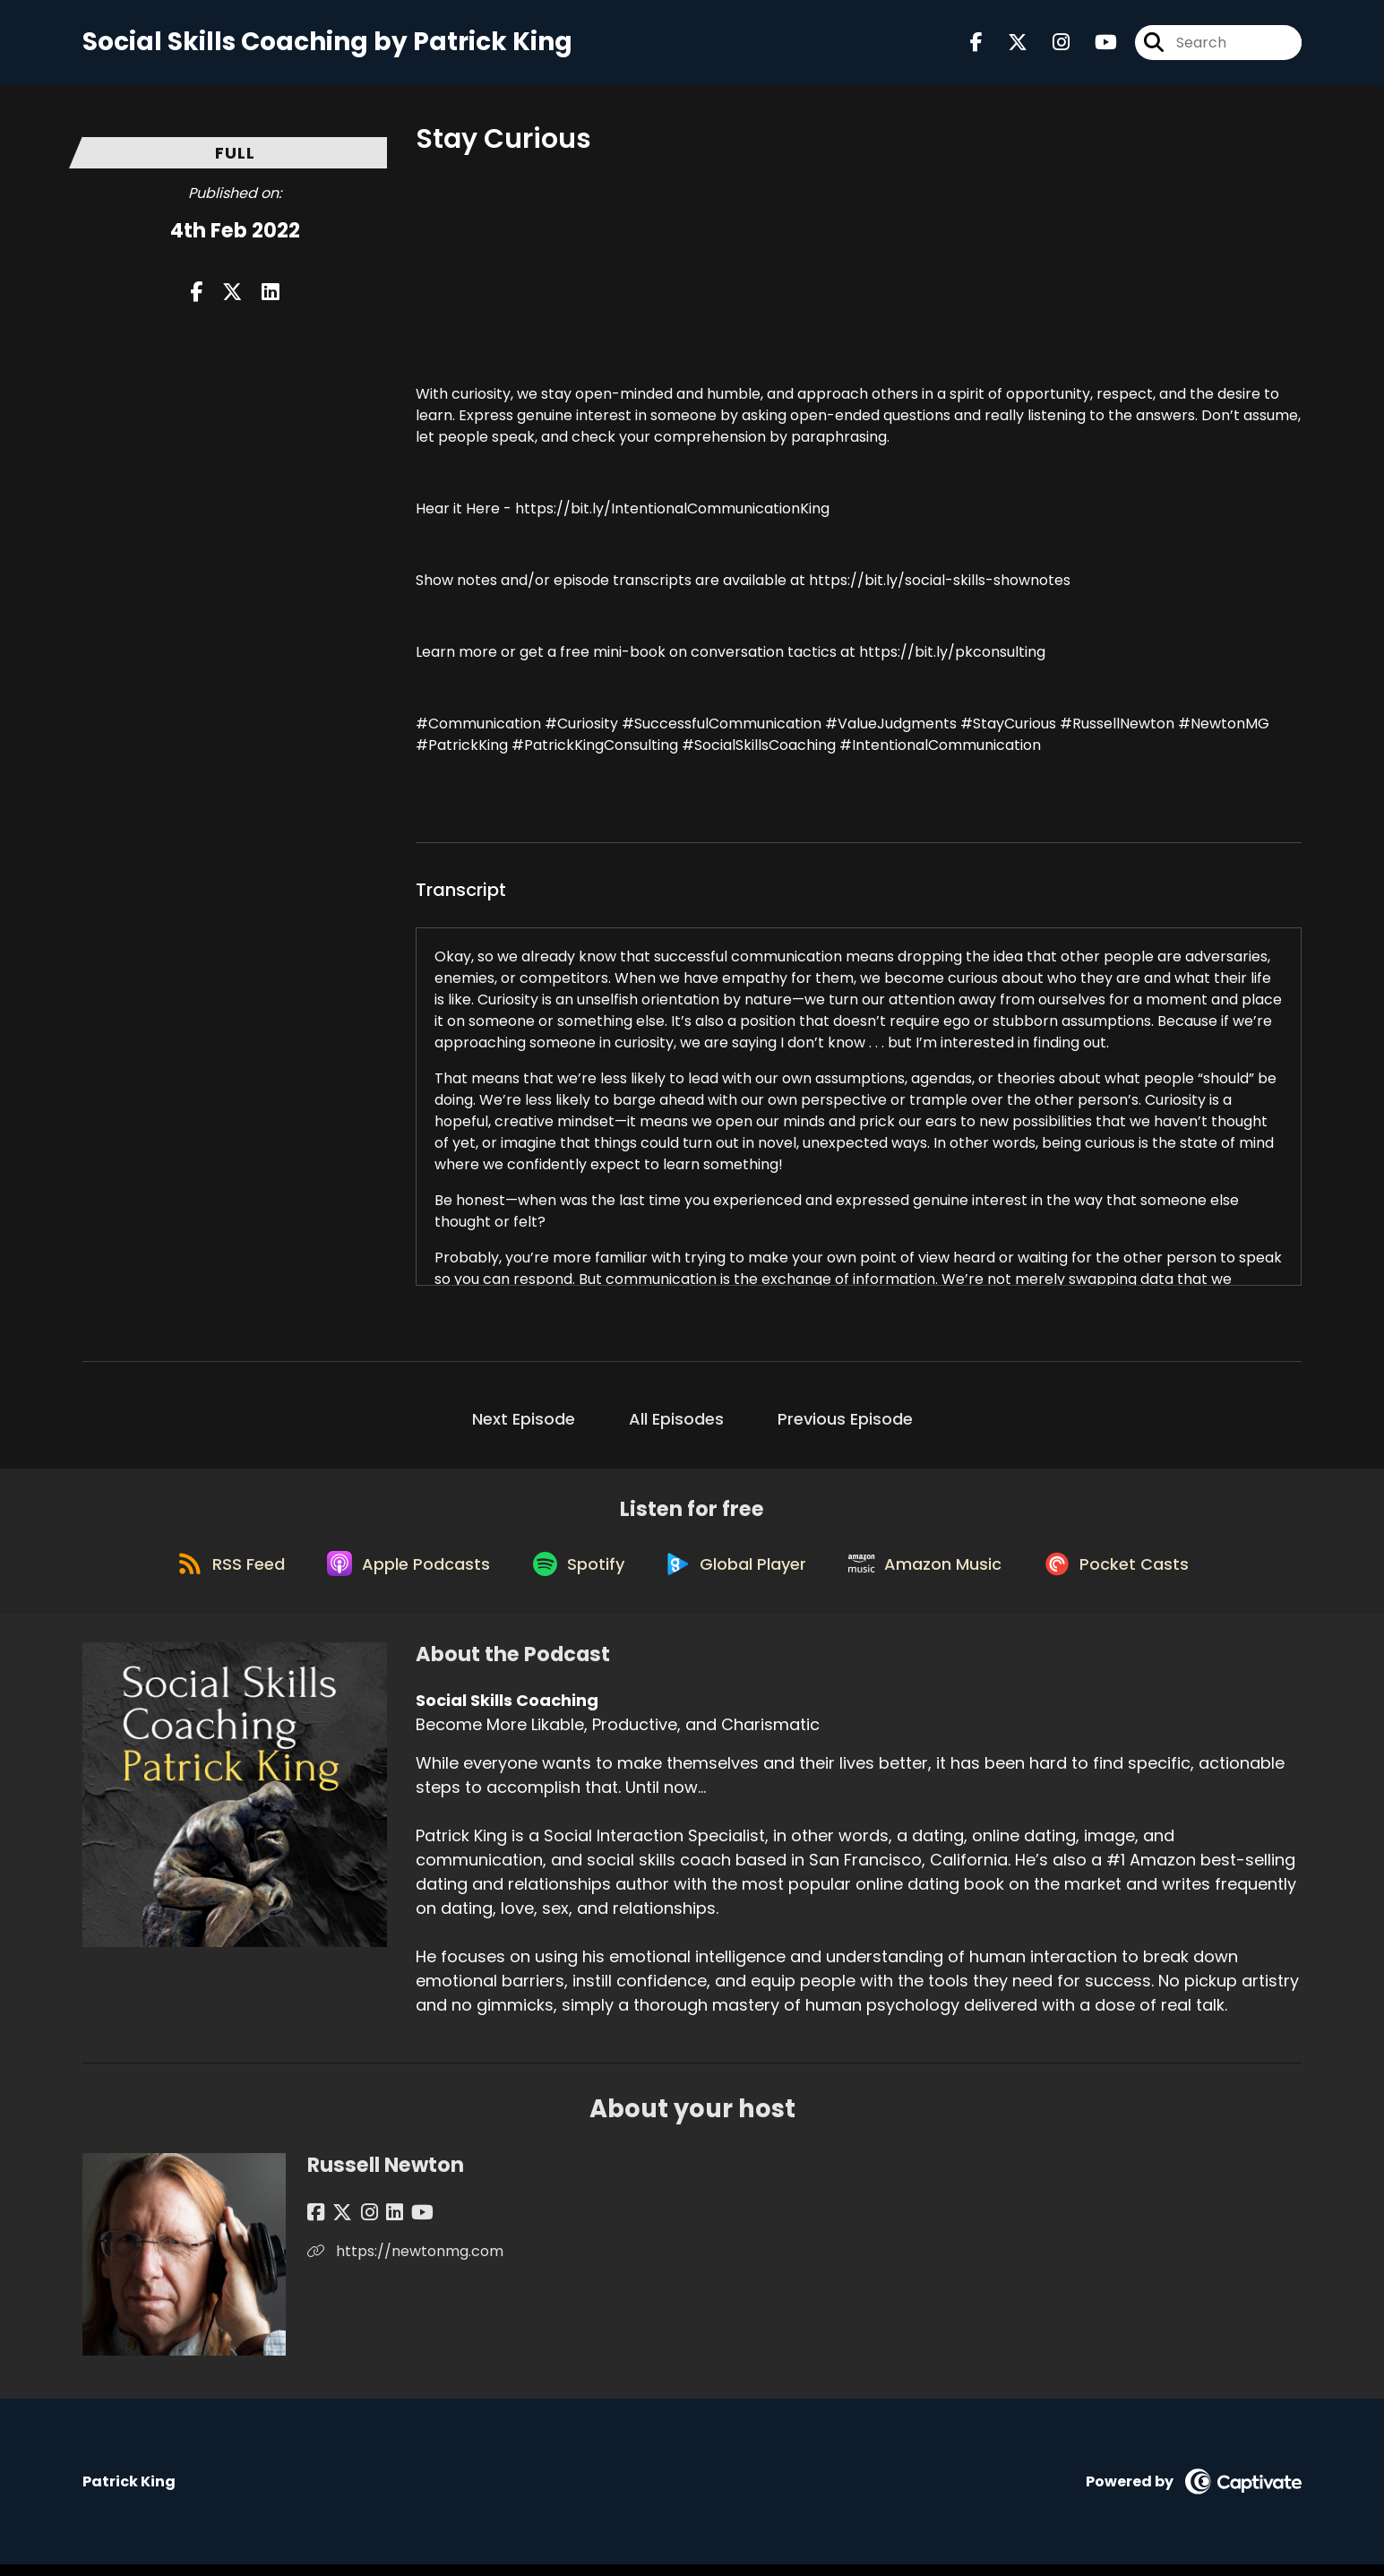 This screenshot has width=1384, height=2576. What do you see at coordinates (740, 1573) in the screenshot?
I see `[Listen on Global Player]` at bounding box center [740, 1573].